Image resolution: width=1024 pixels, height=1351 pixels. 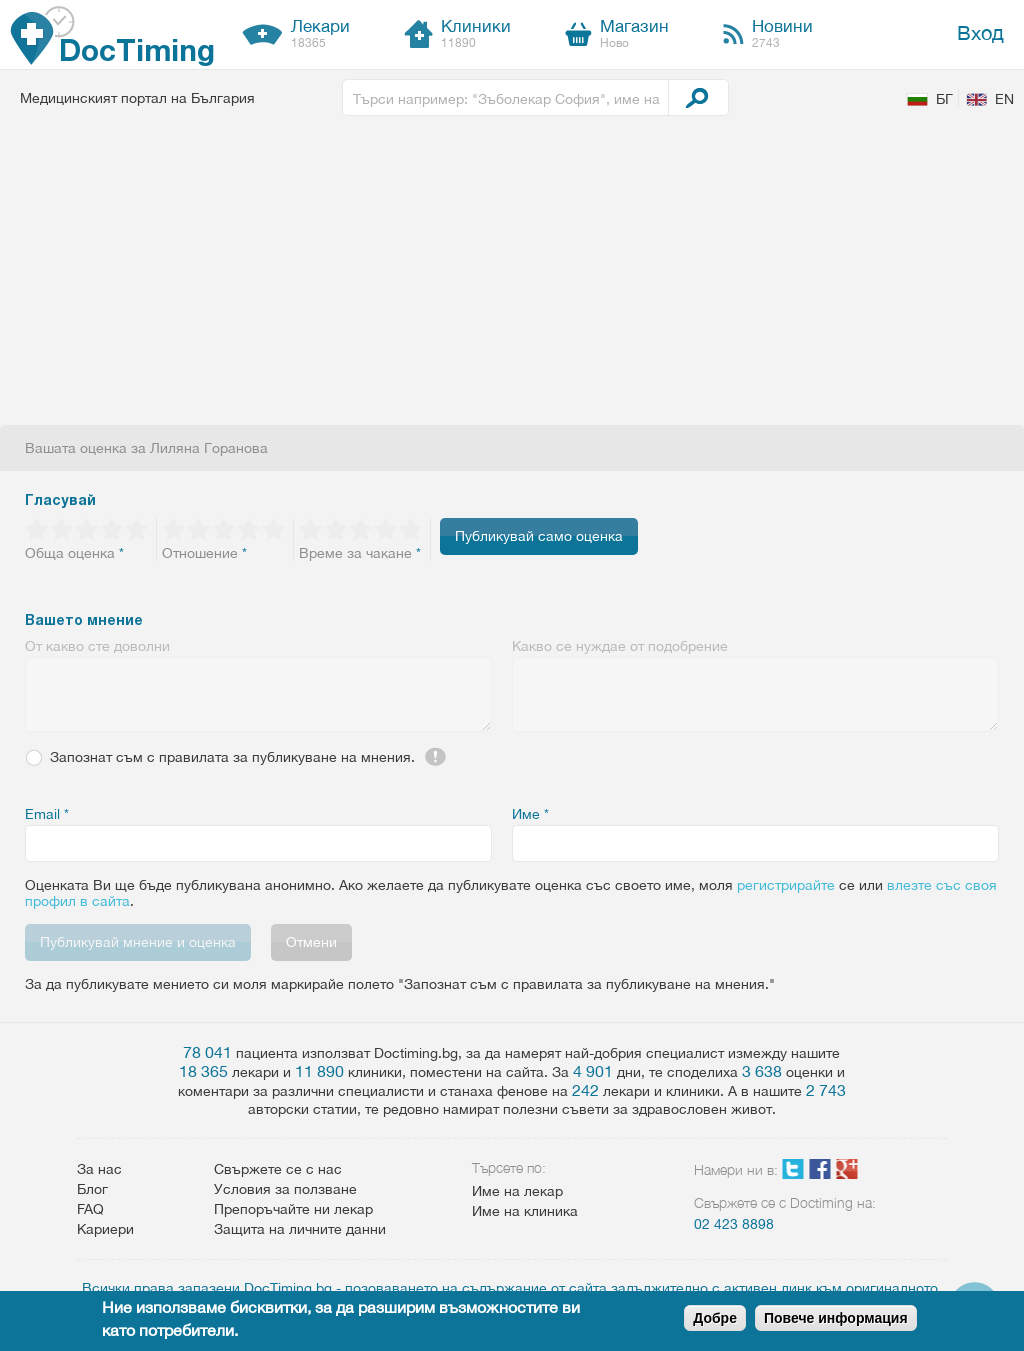 What do you see at coordinates (300, 1229) in the screenshot?
I see `Защита на личните данни` at bounding box center [300, 1229].